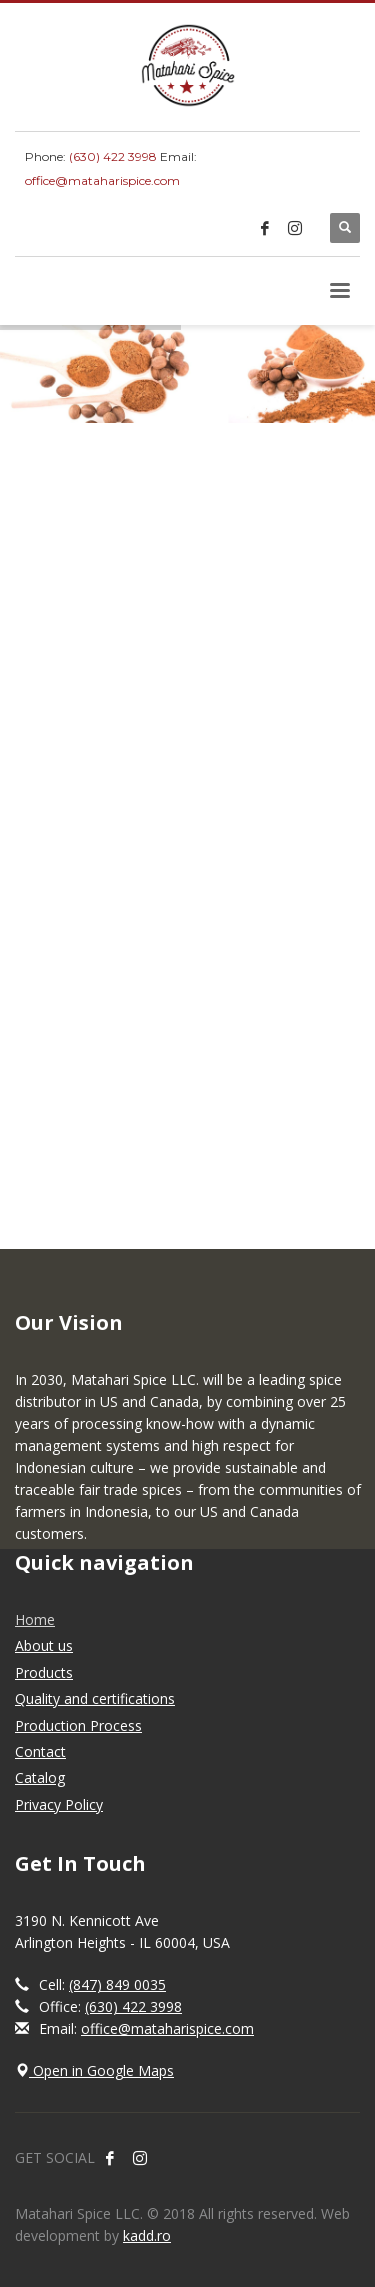 Image resolution: width=375 pixels, height=2287 pixels. Describe the element at coordinates (95, 1698) in the screenshot. I see `Quality and certifications` at that location.